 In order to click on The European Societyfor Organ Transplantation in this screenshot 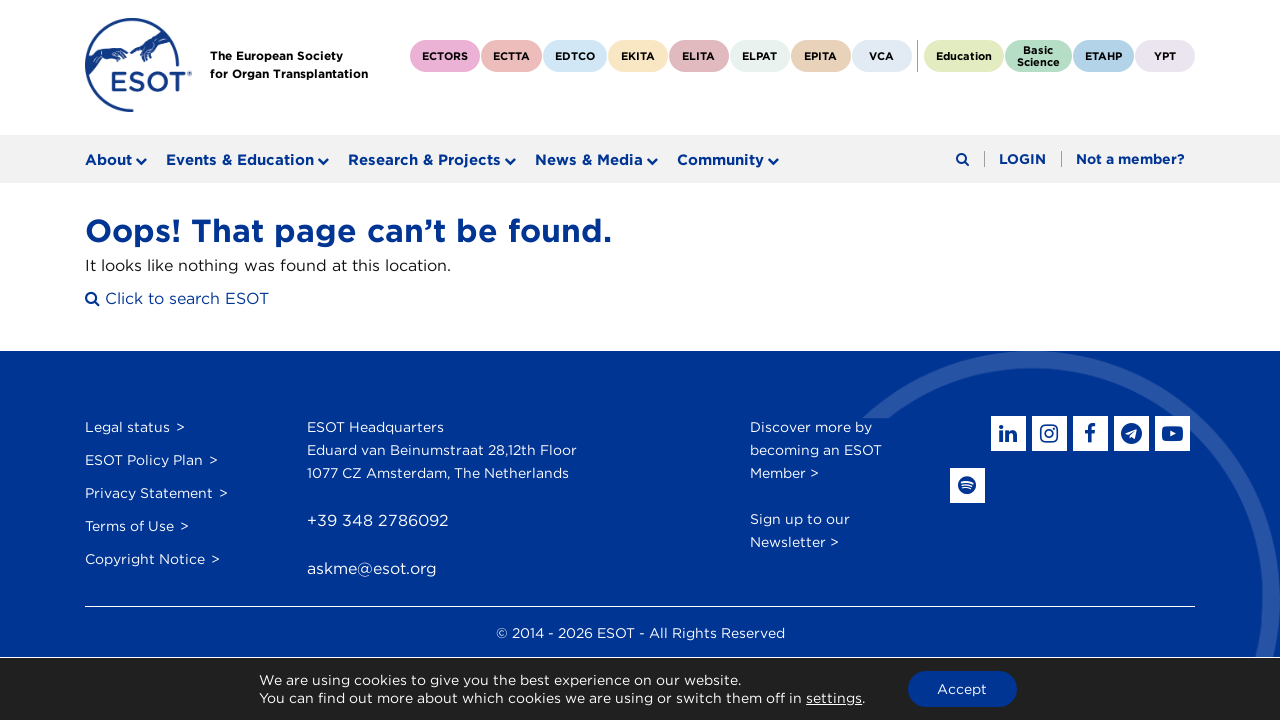, I will do `click(289, 64)`.